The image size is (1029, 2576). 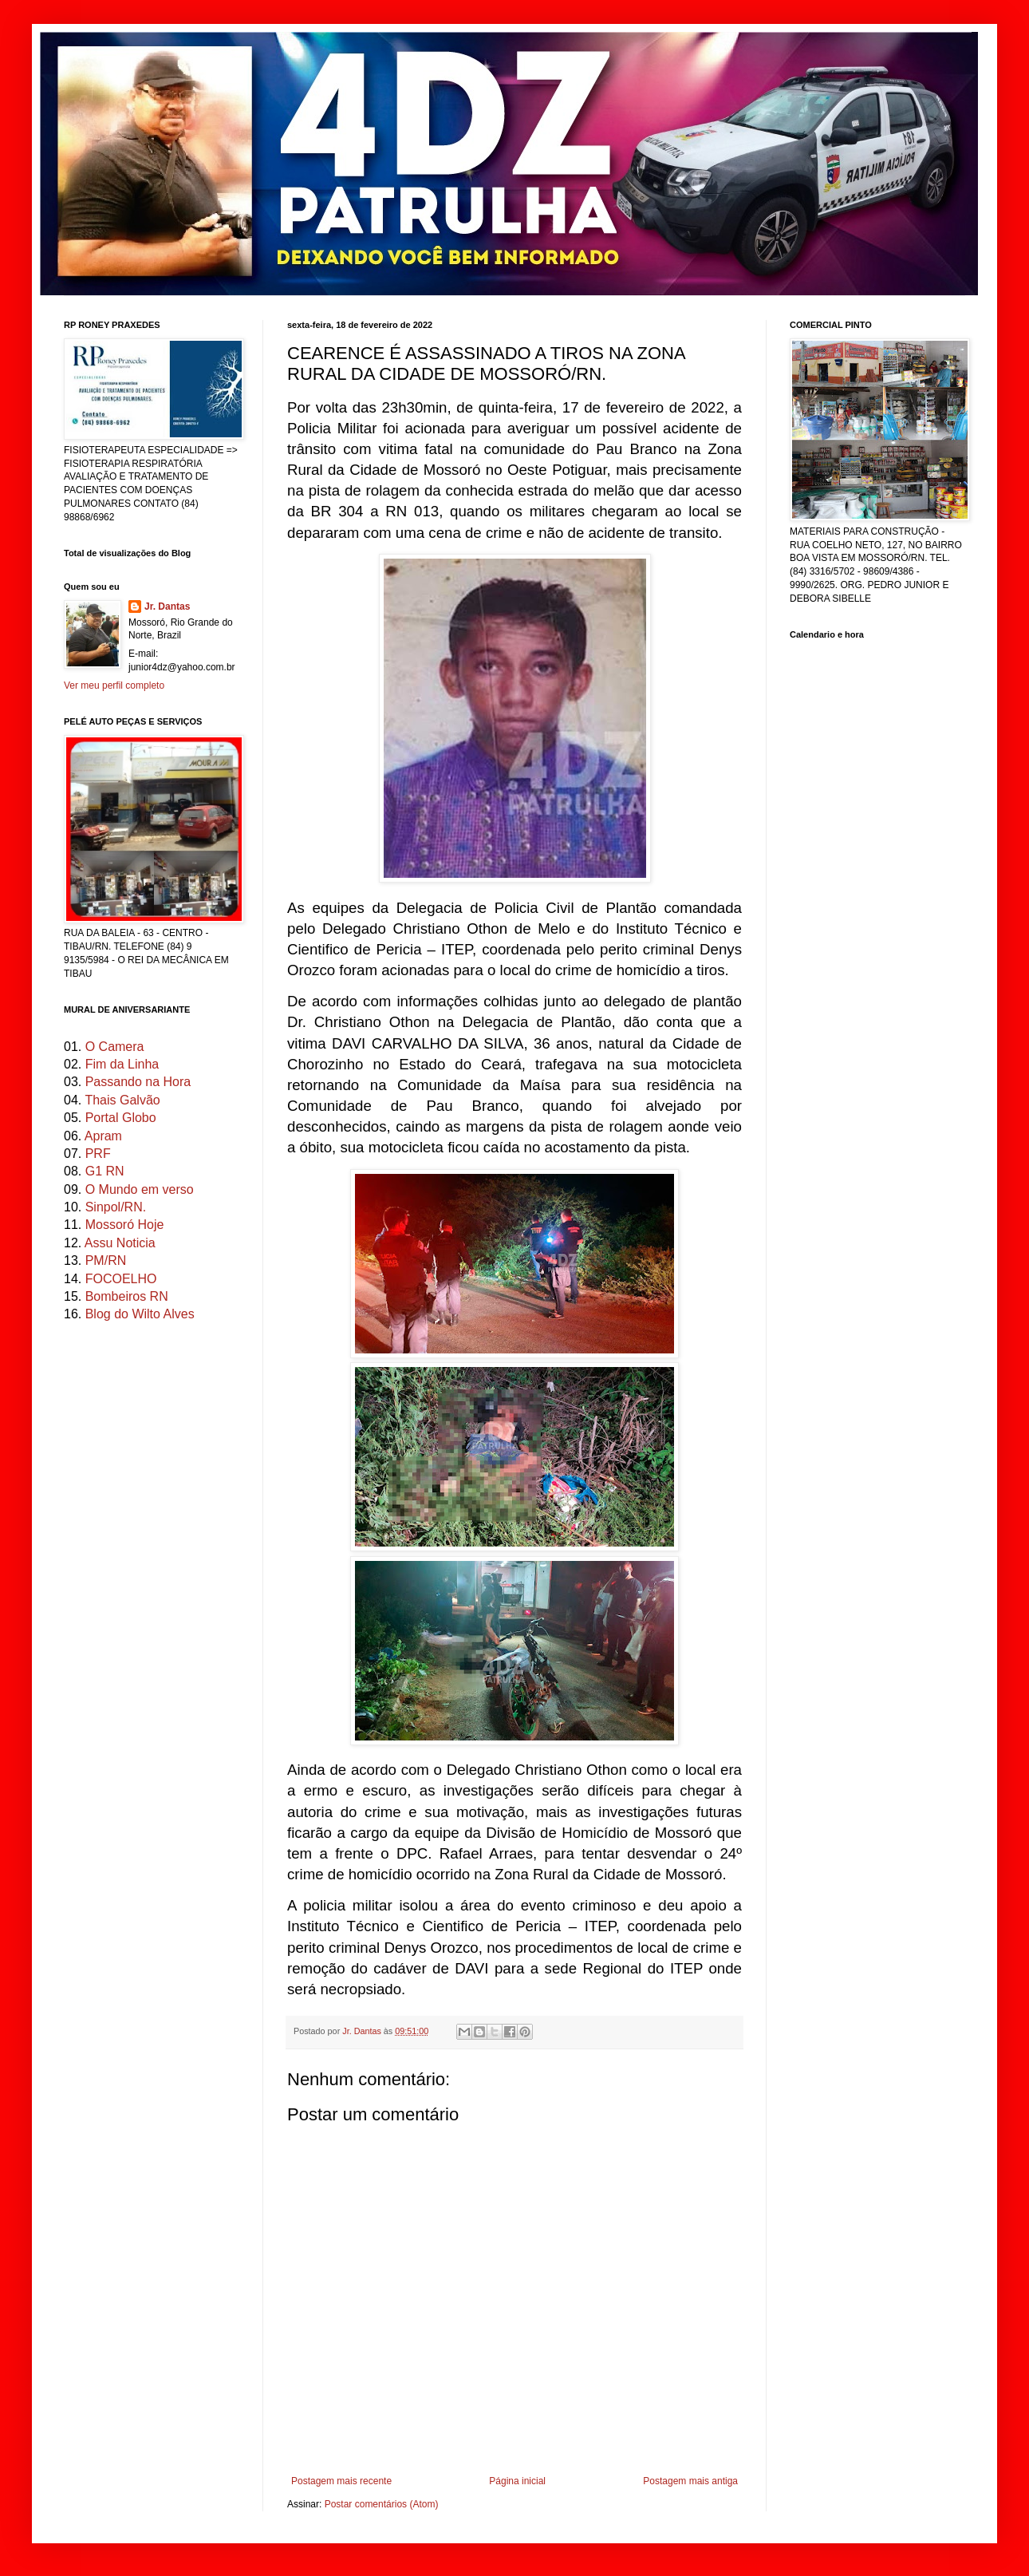 What do you see at coordinates (138, 1081) in the screenshot?
I see `Passando na Hora` at bounding box center [138, 1081].